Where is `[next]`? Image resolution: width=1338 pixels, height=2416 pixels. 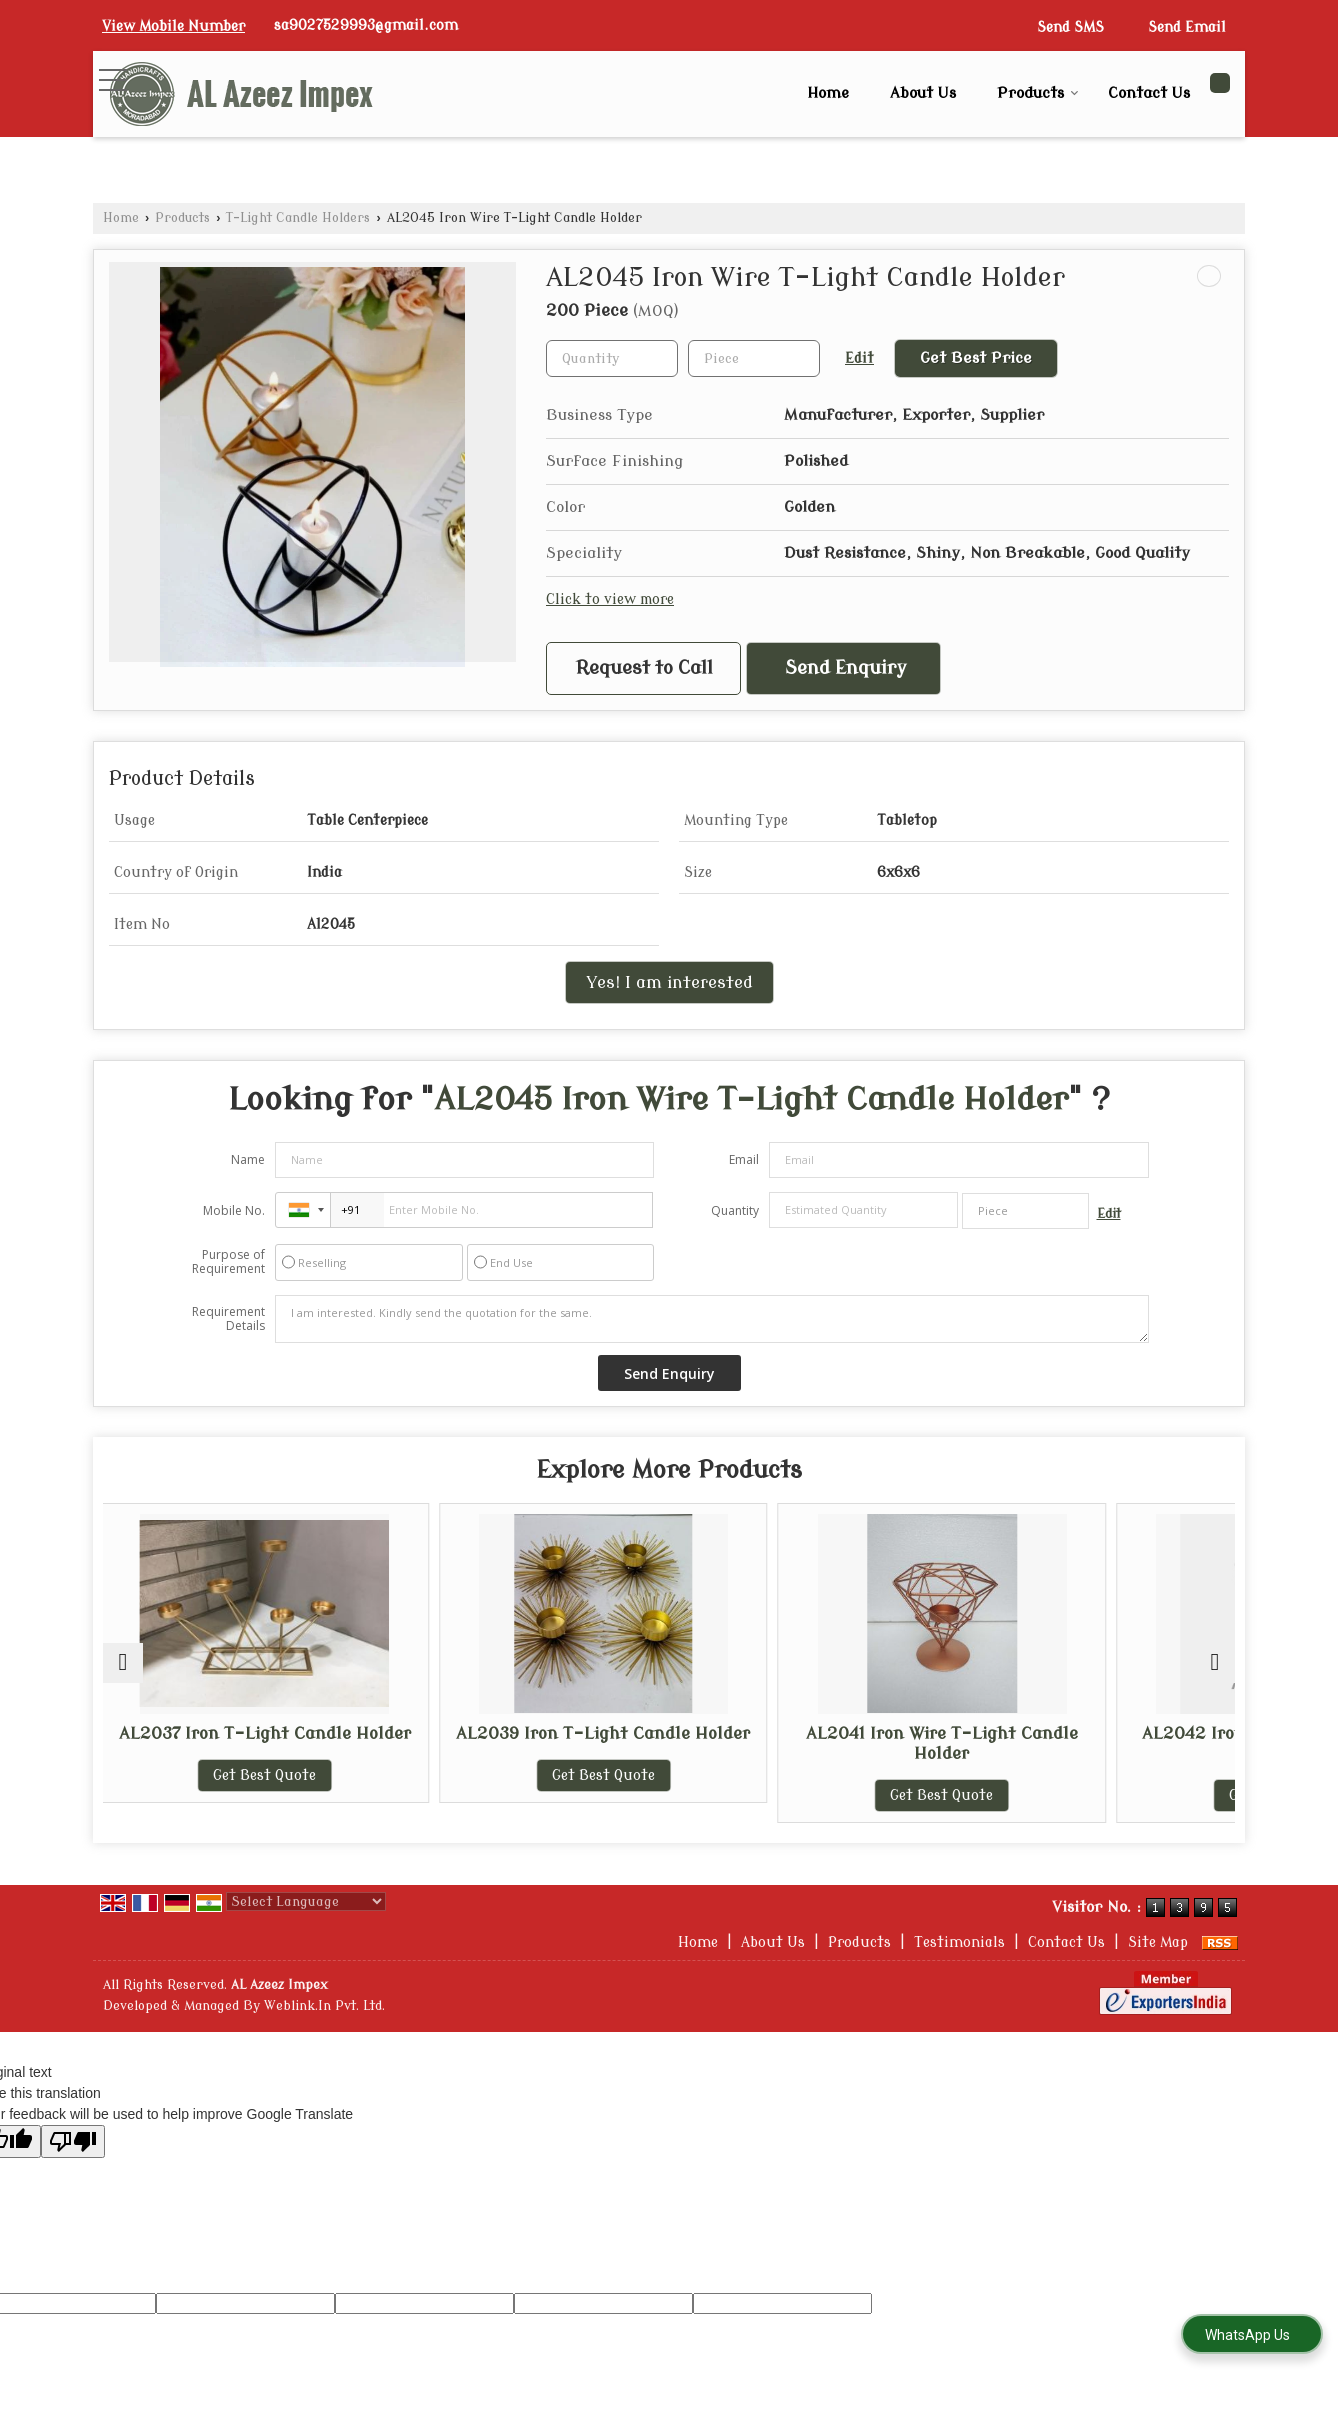 [next] is located at coordinates (1215, 1663).